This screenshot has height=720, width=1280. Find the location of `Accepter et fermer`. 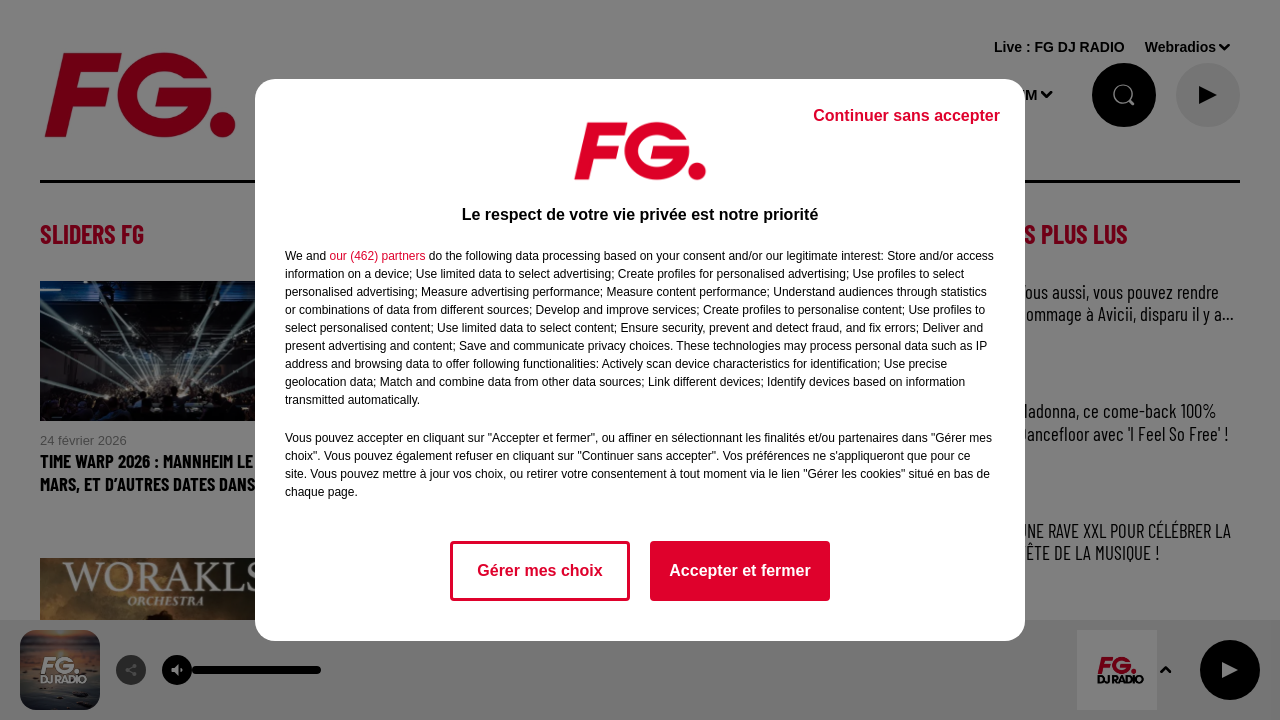

Accepter et fermer is located at coordinates (739, 570).